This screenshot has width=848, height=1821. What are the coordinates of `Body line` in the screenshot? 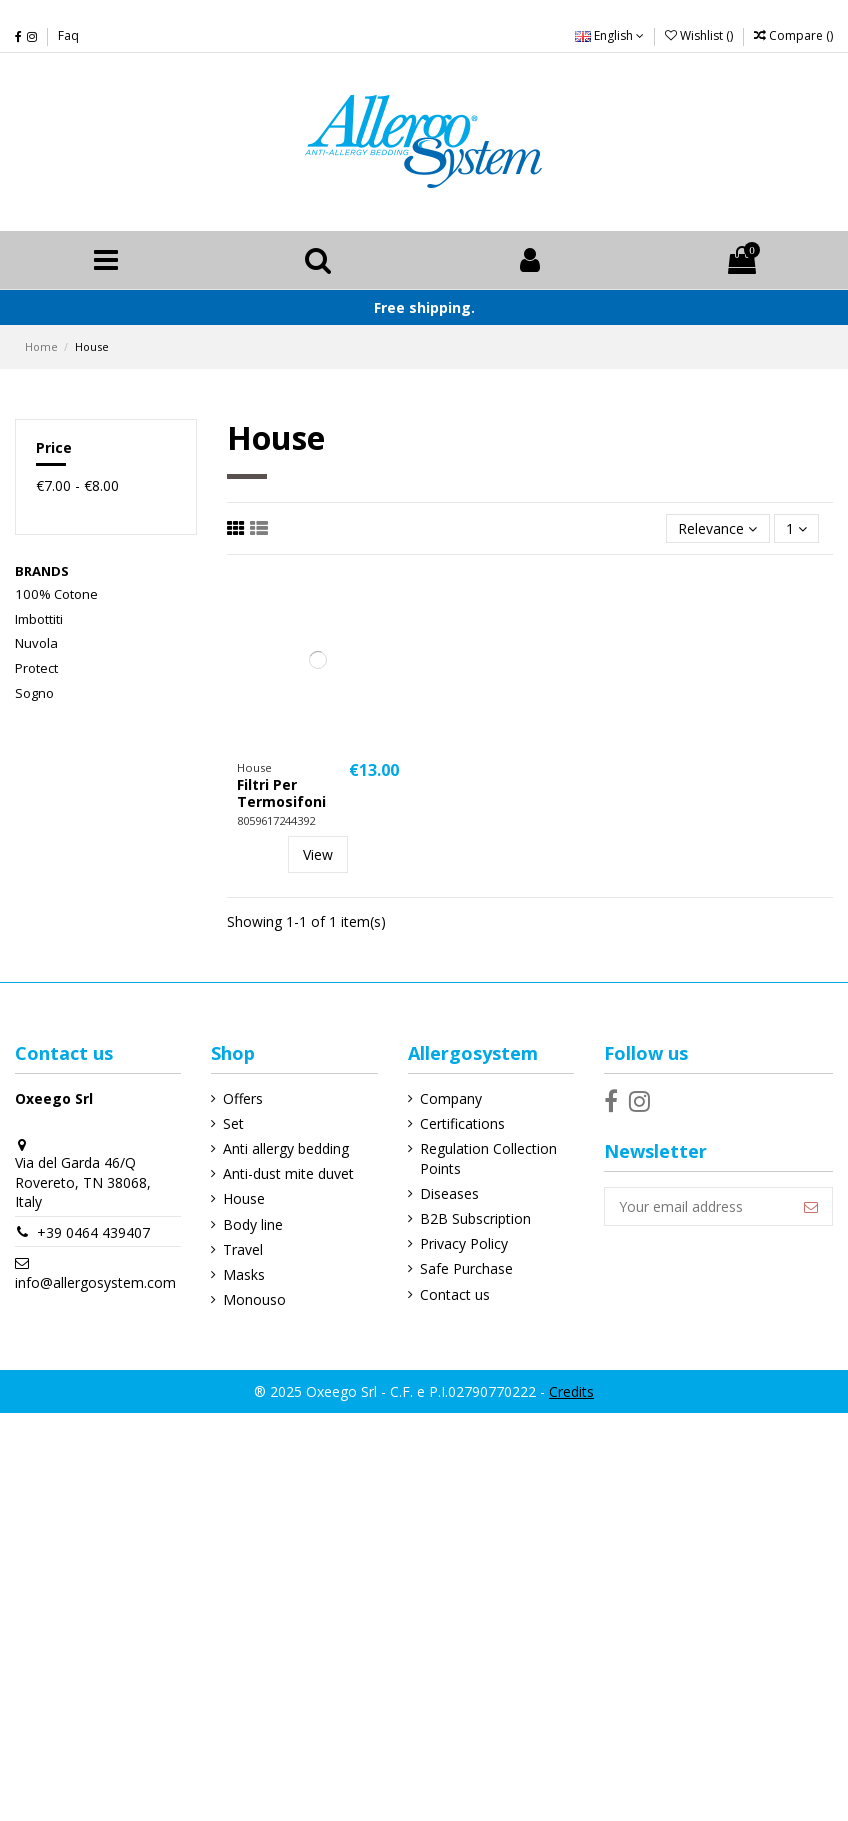 It's located at (253, 1224).